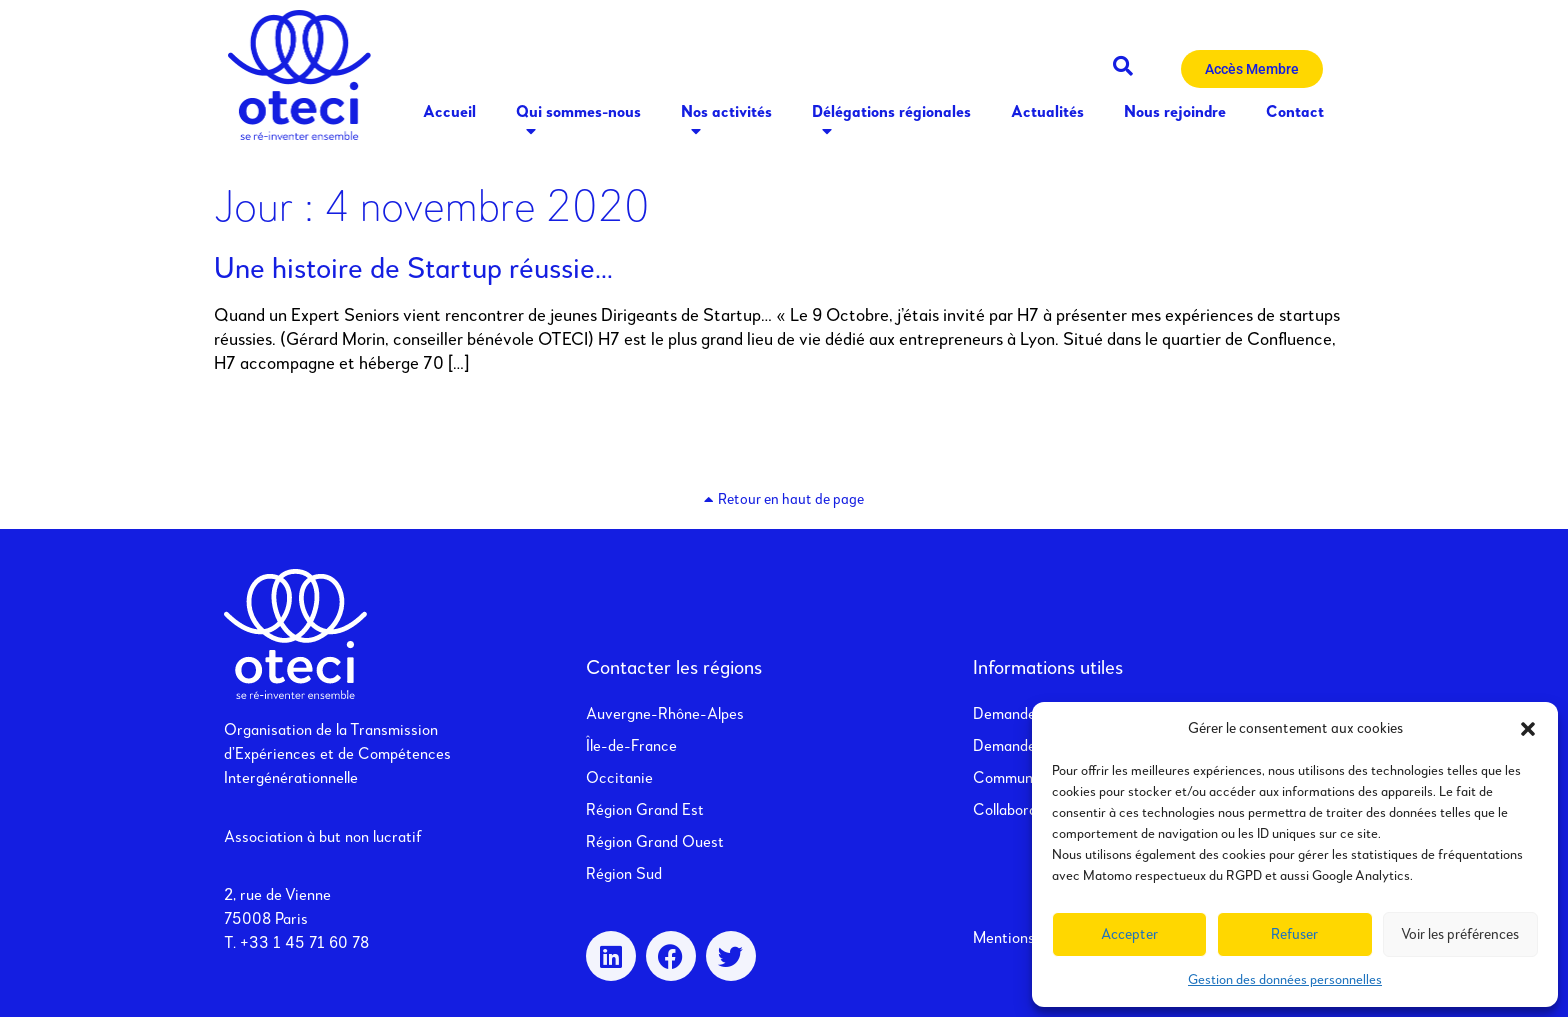 The image size is (1568, 1017). What do you see at coordinates (413, 270) in the screenshot?
I see `Une histoire de Startup réussie…` at bounding box center [413, 270].